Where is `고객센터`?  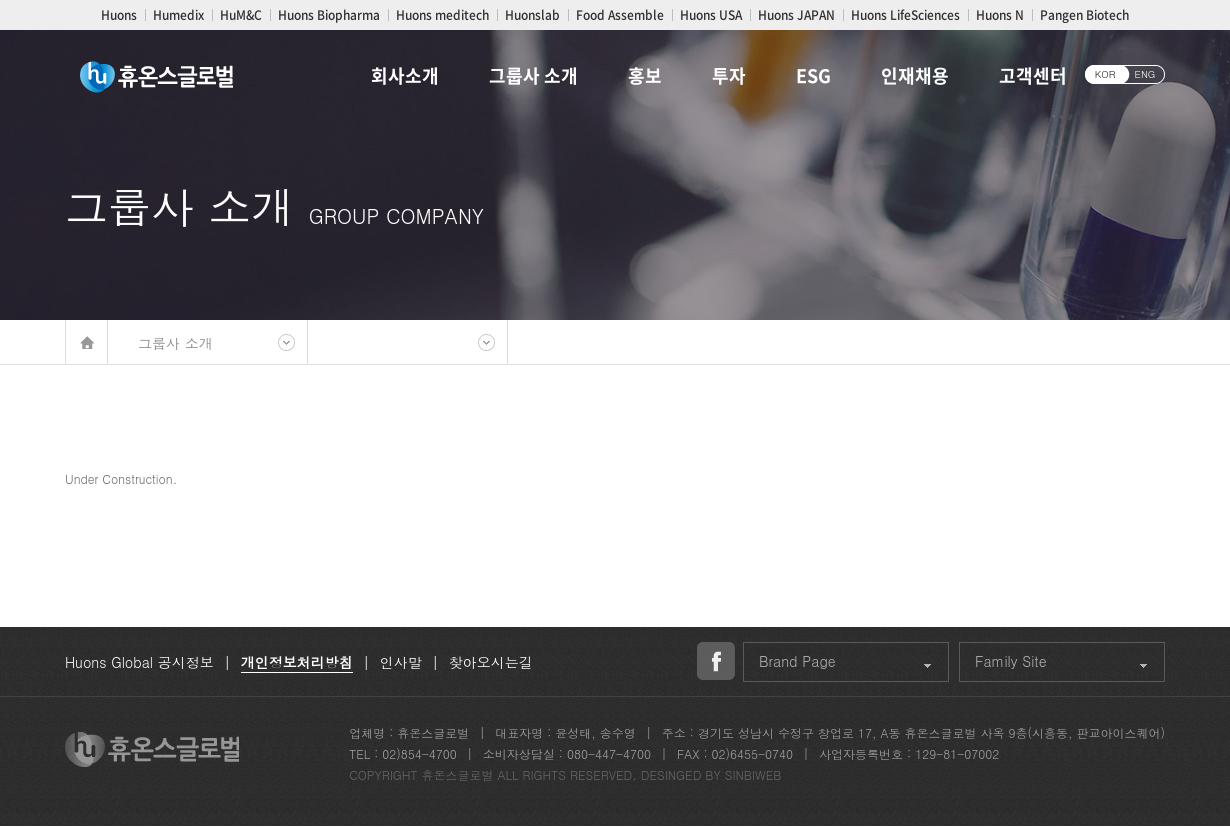
고객센터 is located at coordinates (1033, 75).